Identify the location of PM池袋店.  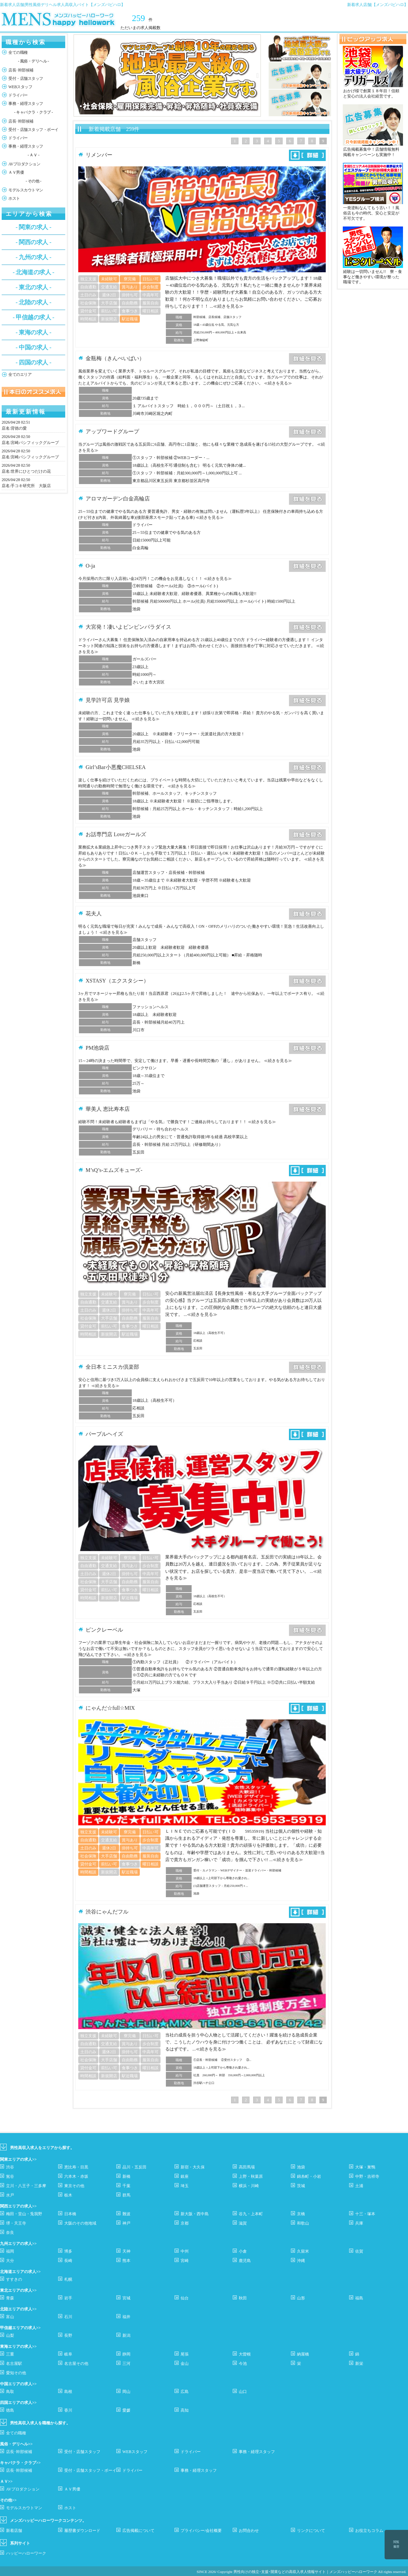
(97, 1048).